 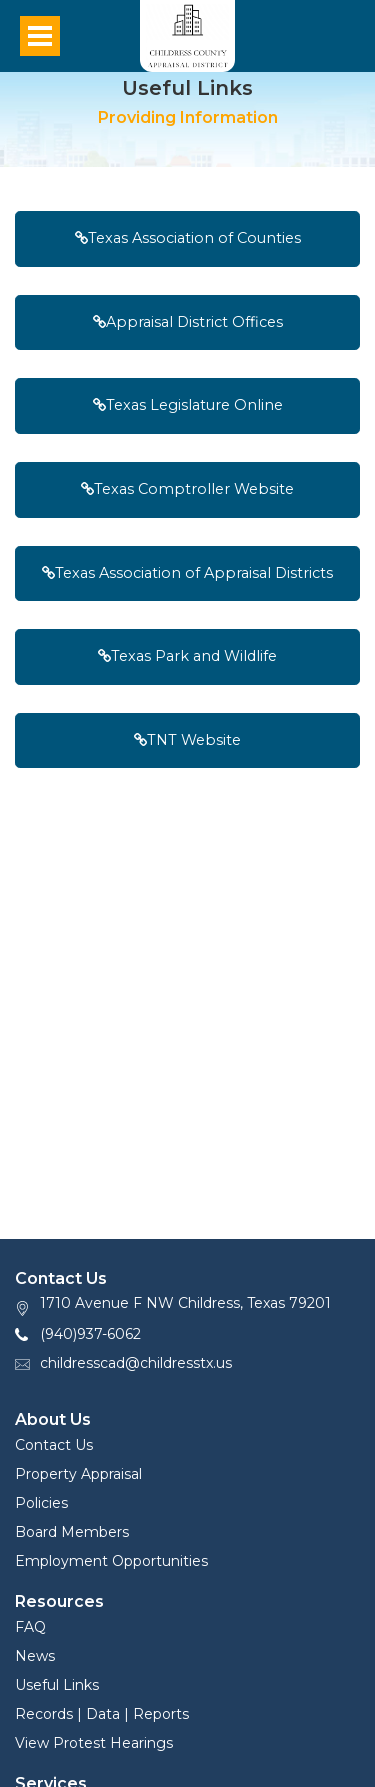 I want to click on Texas Park and Wildlife, so click(x=187, y=656).